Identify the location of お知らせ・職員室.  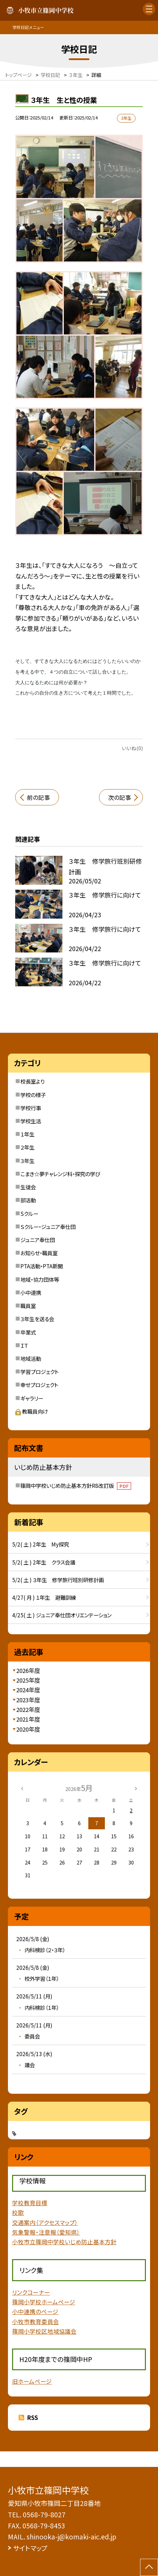
(39, 1253).